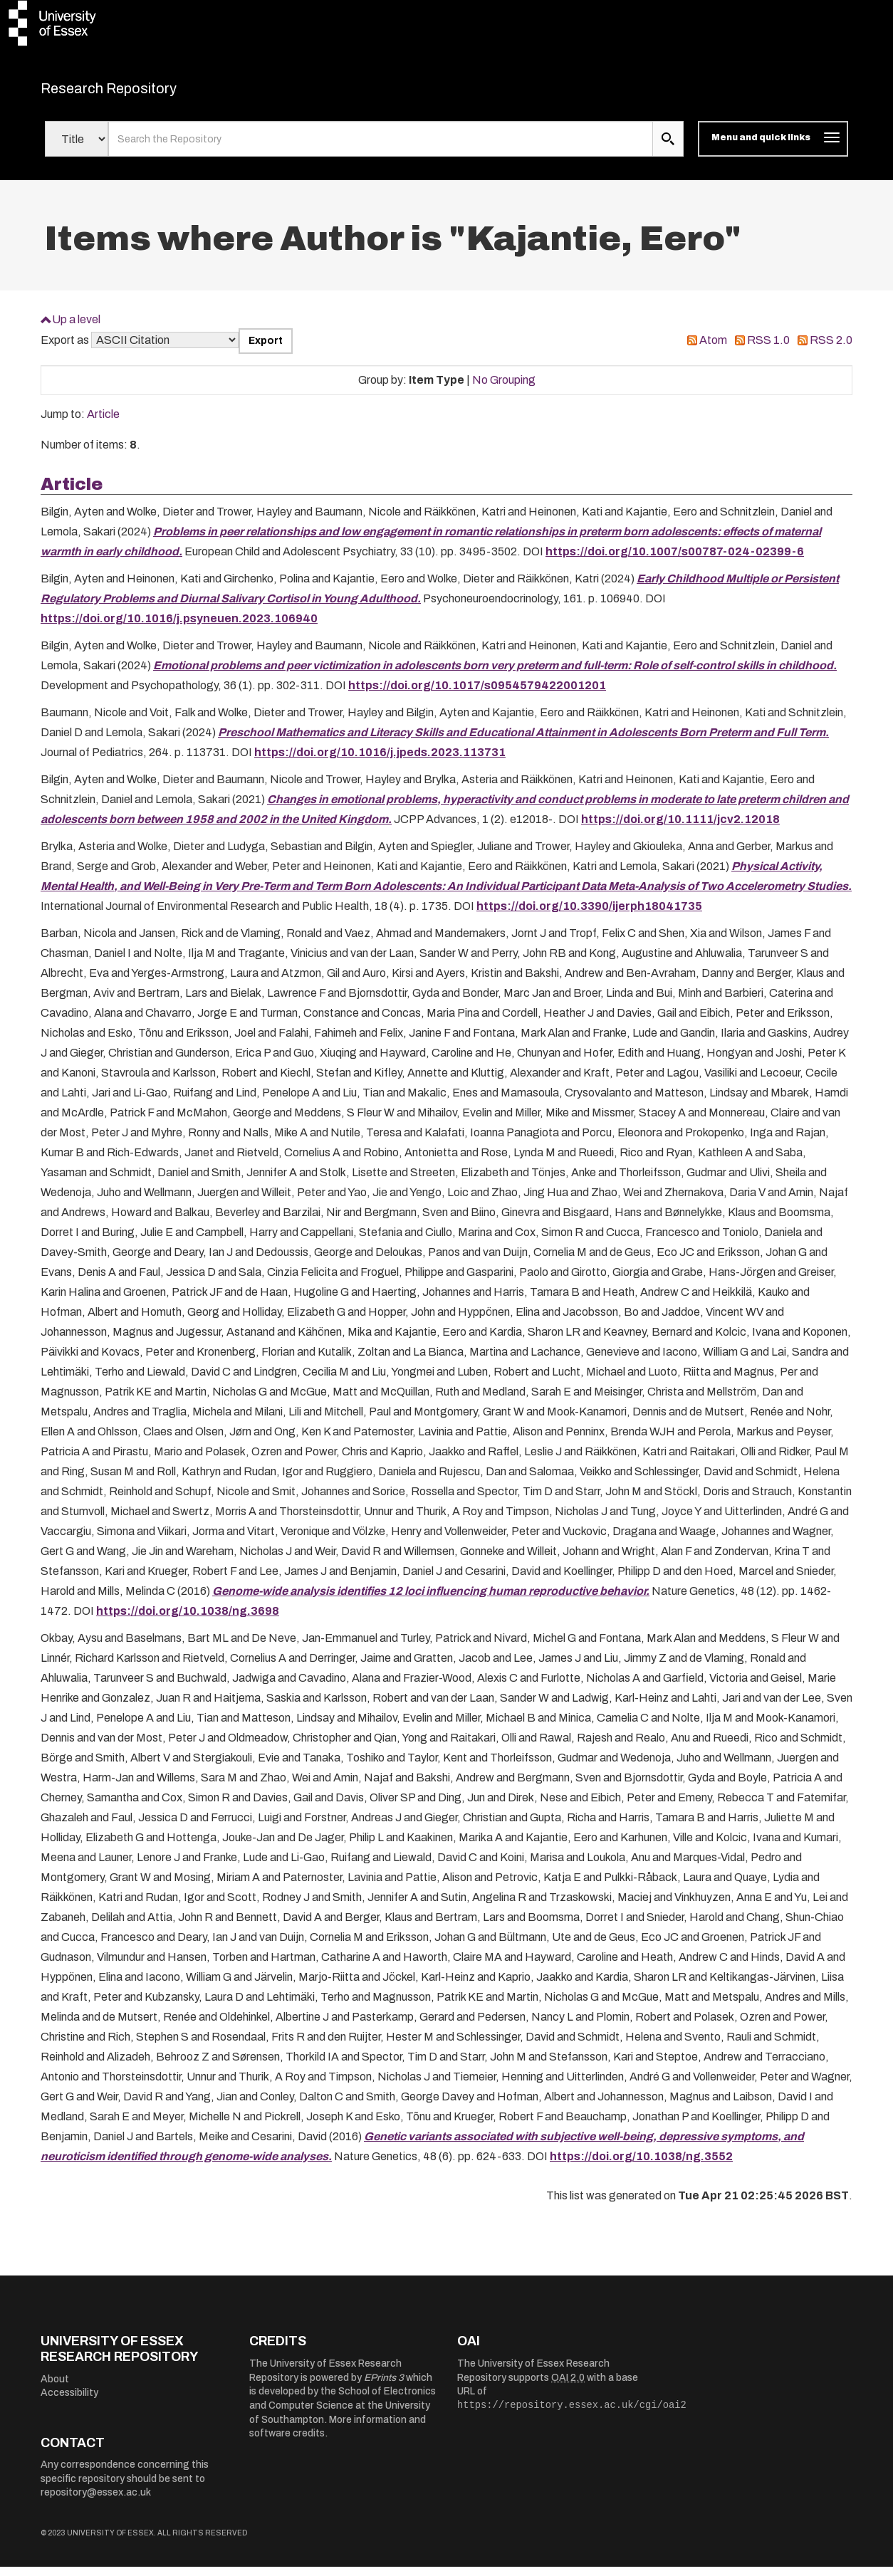  I want to click on [search value], so click(380, 148).